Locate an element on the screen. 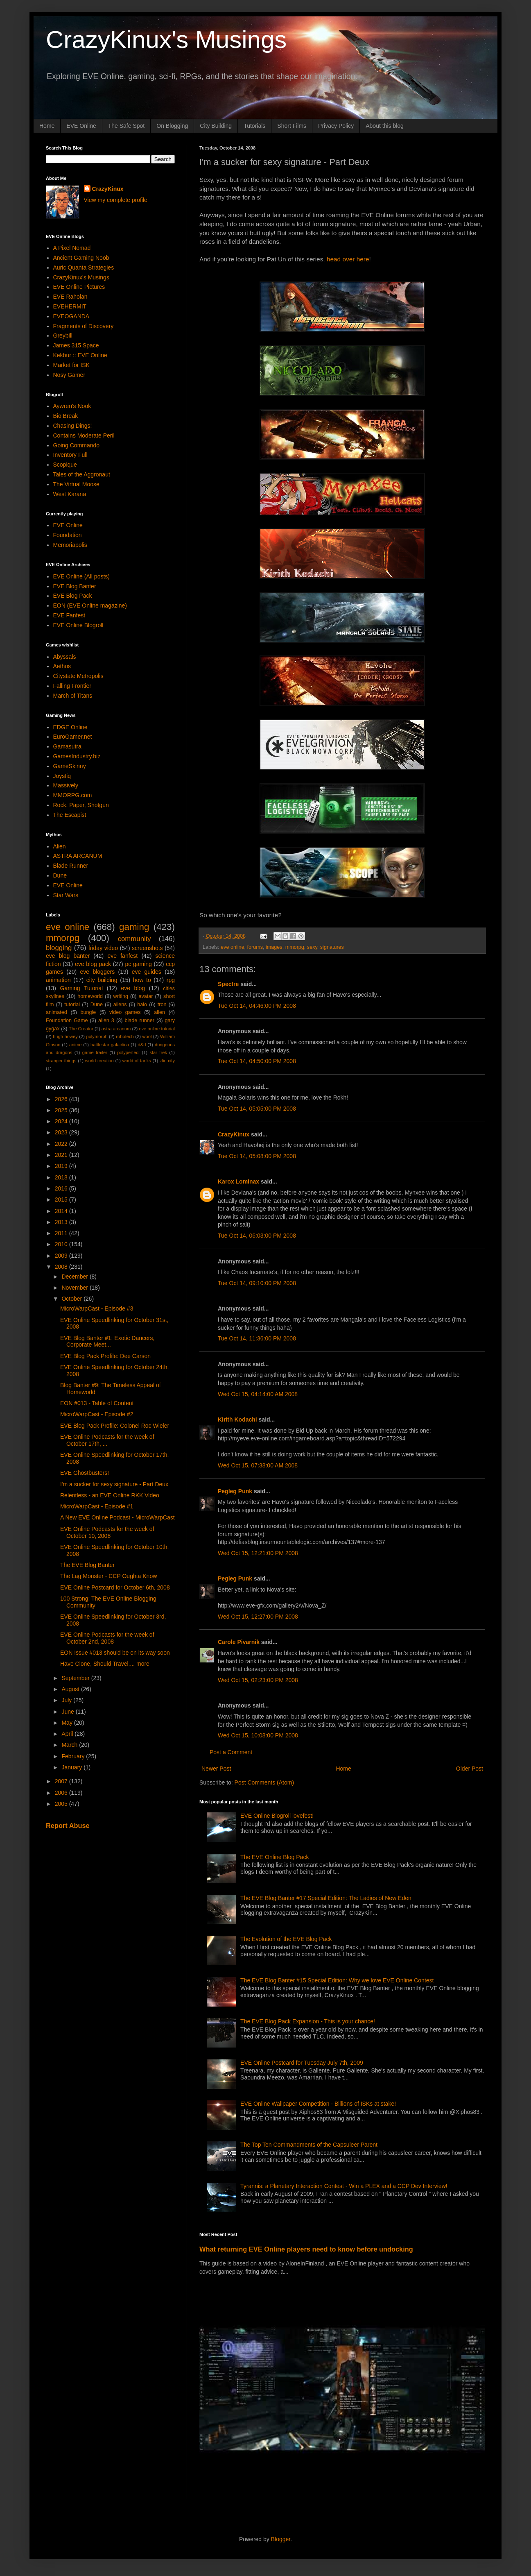 The width and height of the screenshot is (531, 2576). March of Titans is located at coordinates (73, 695).